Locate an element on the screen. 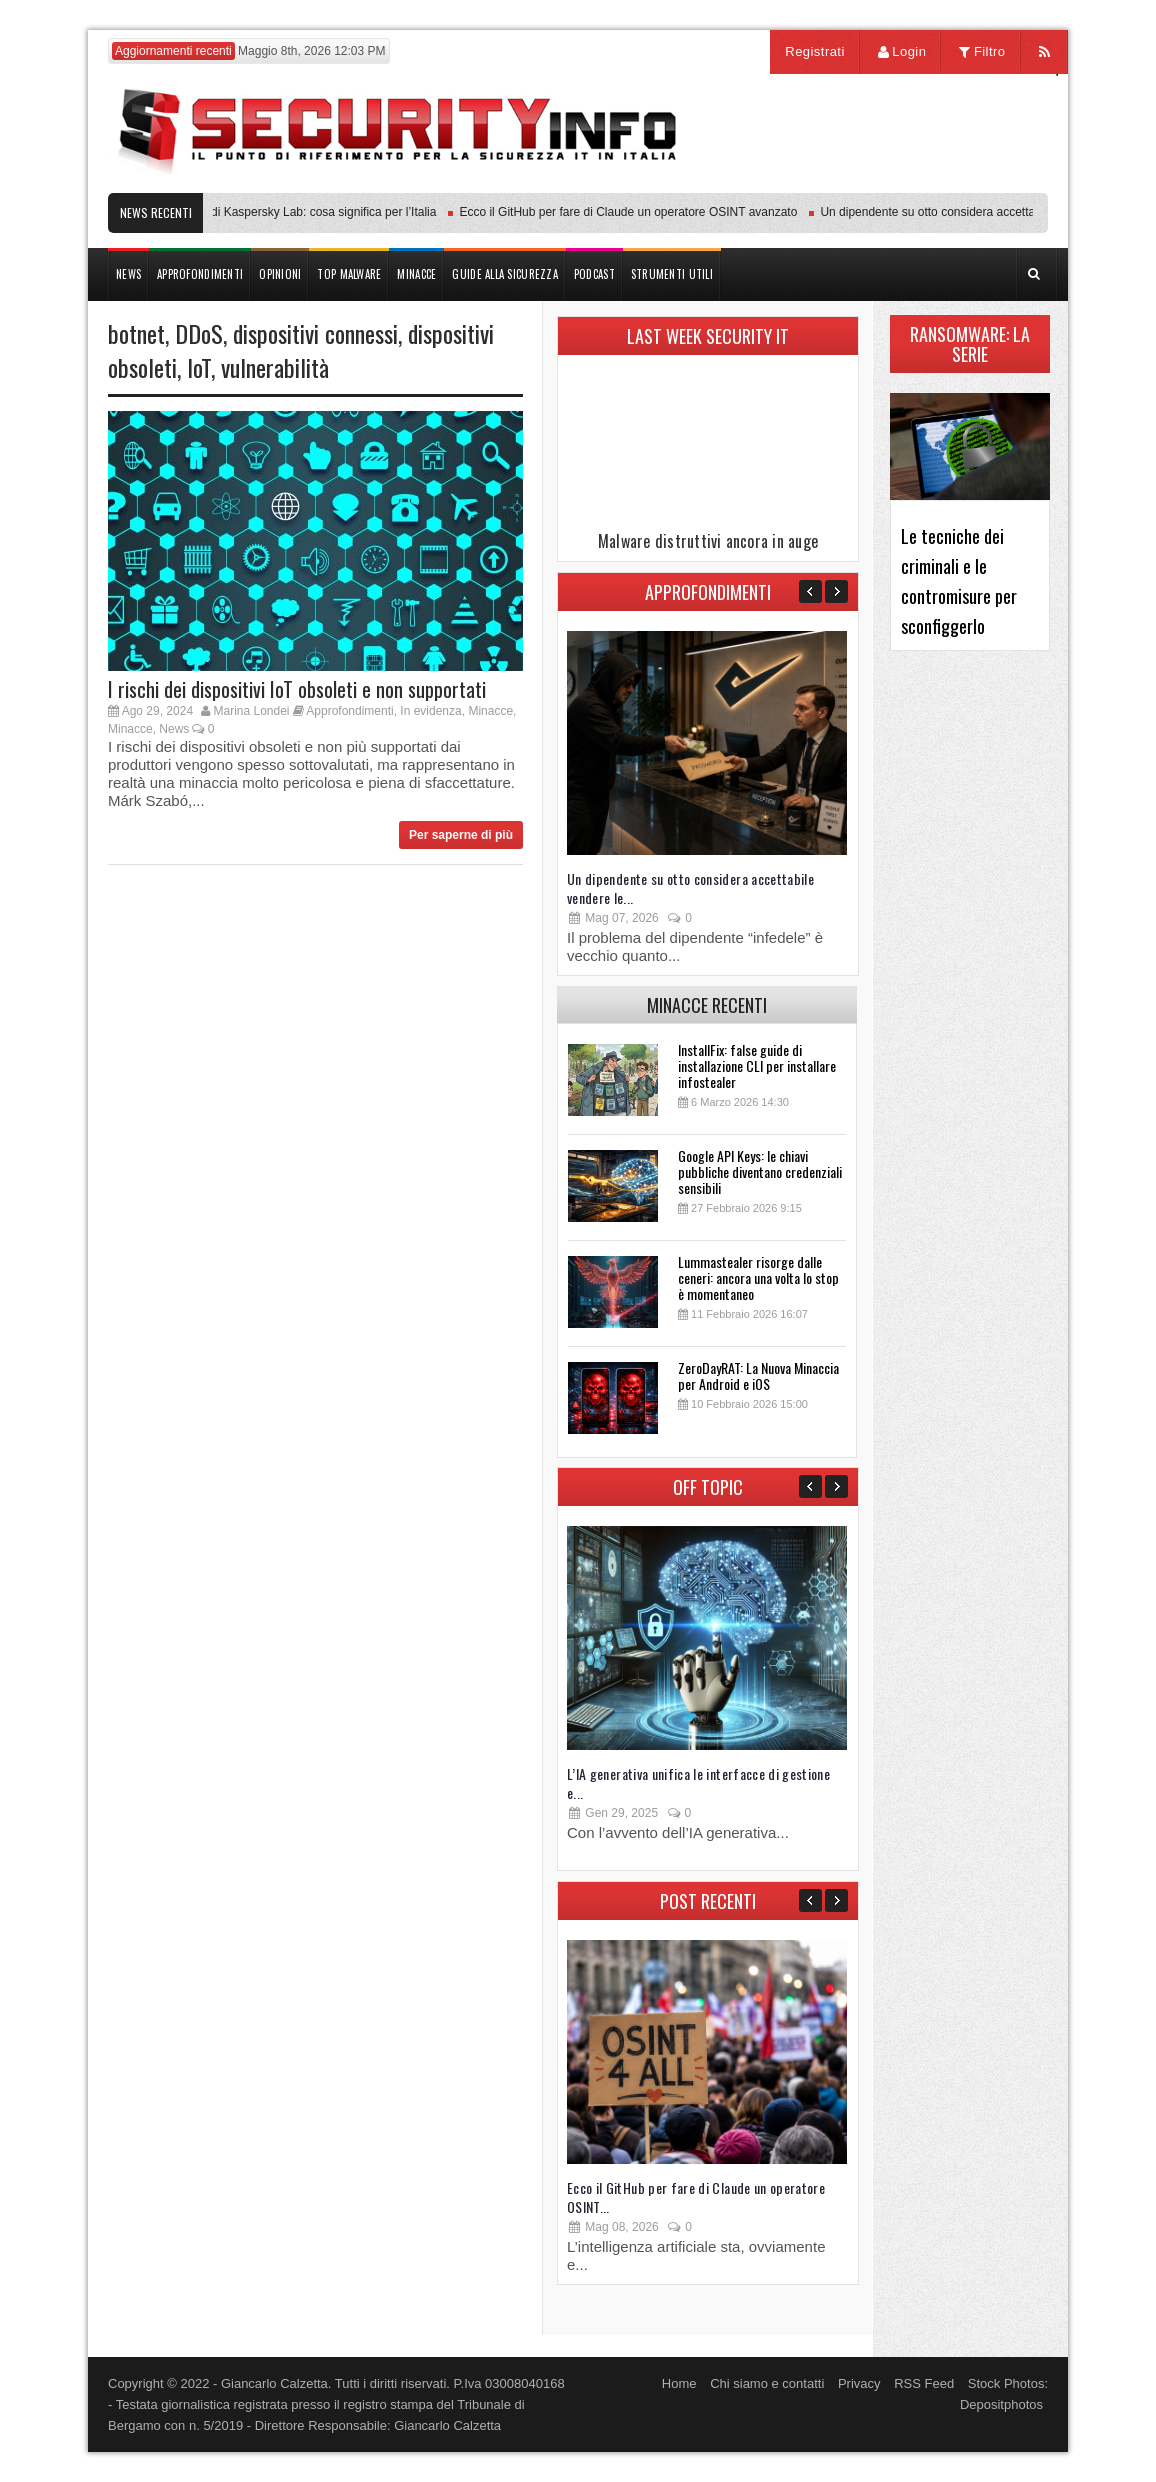 The width and height of the screenshot is (1156, 2482). IoT is located at coordinates (199, 367).